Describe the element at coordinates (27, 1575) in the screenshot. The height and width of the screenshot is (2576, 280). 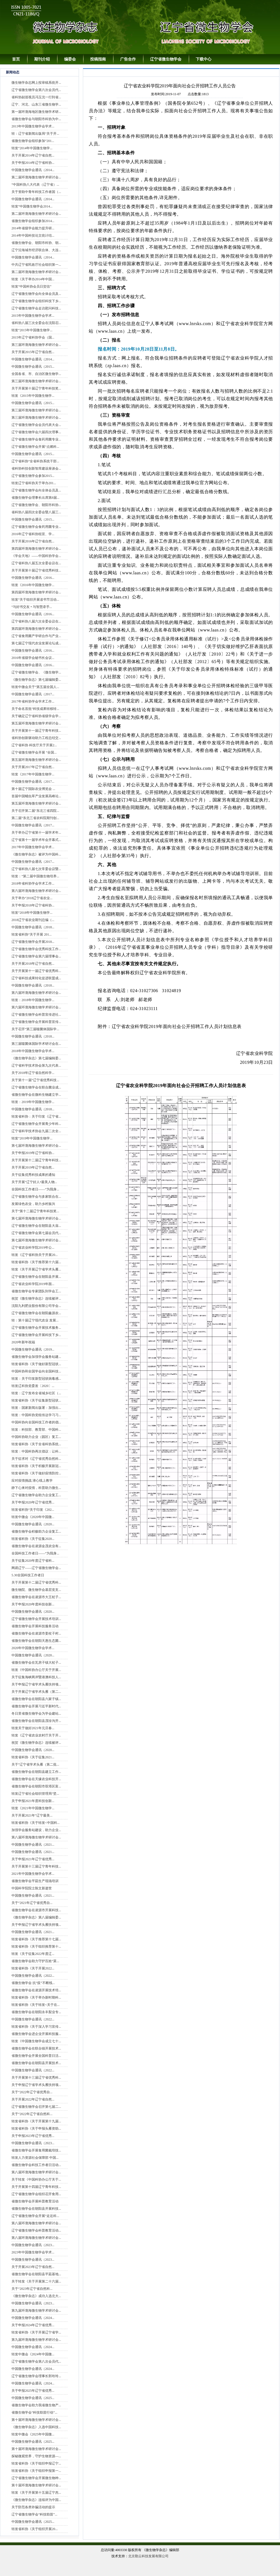
I see `5.30全国科技工作者日` at that location.